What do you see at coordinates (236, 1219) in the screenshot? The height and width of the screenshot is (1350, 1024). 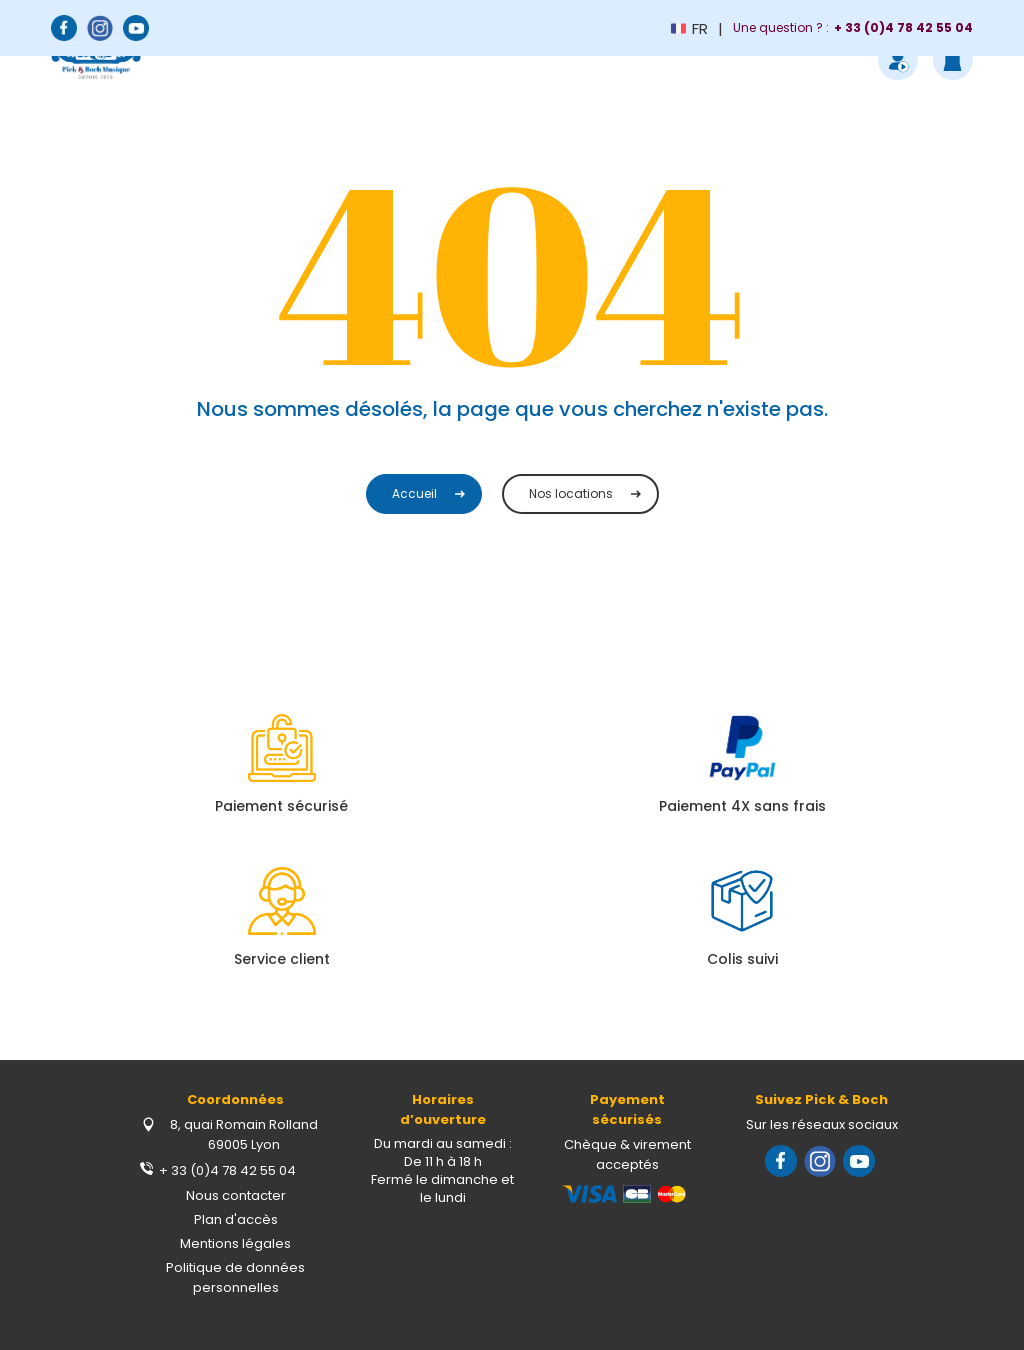 I see `Plan d'accès` at bounding box center [236, 1219].